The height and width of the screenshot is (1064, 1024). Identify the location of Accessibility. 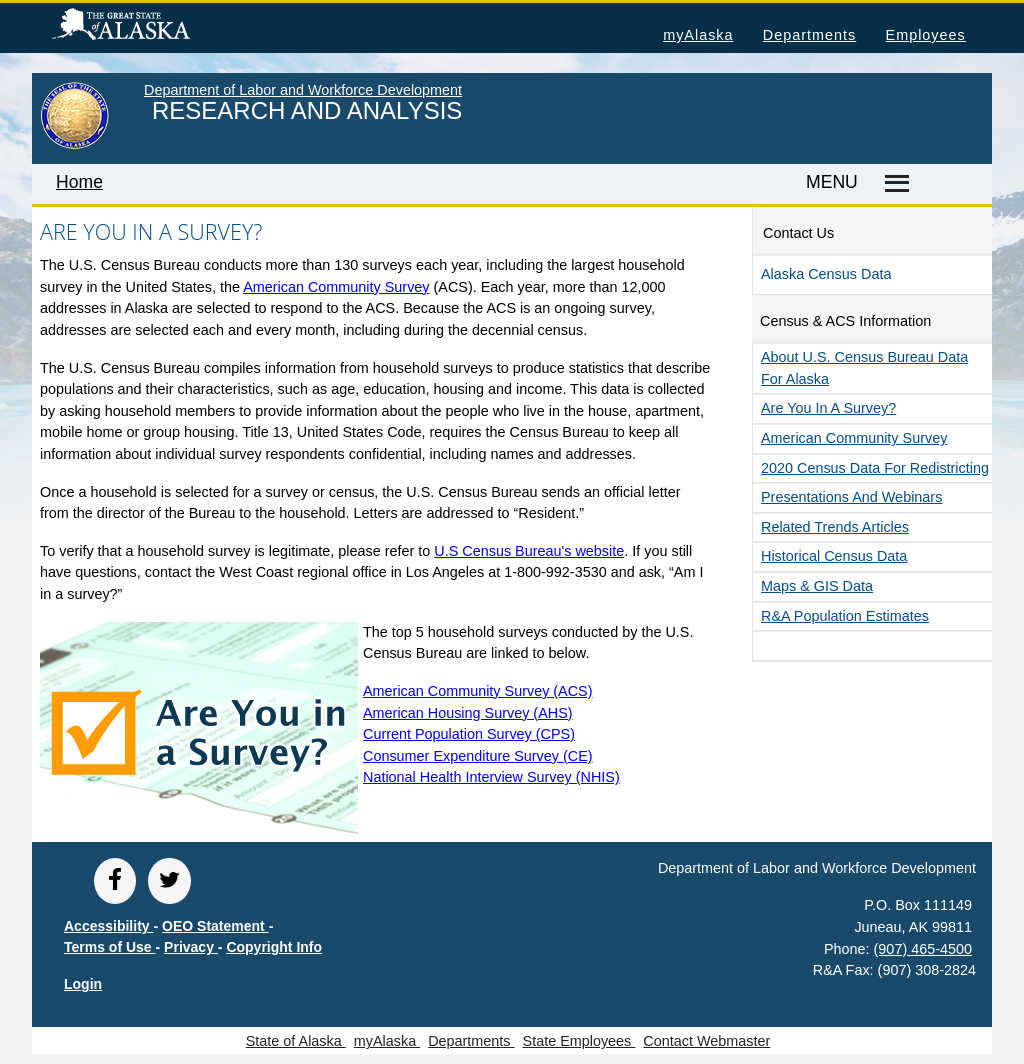
(109, 926).